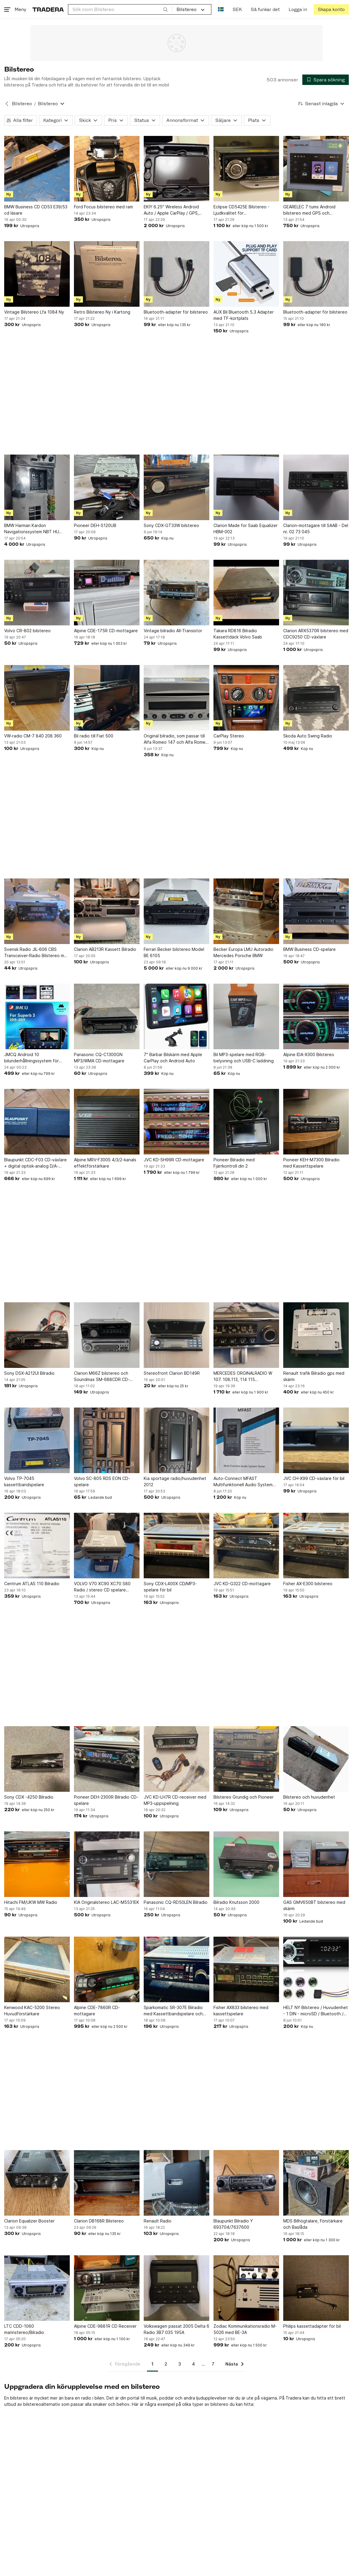 Image resolution: width=353 pixels, height=2576 pixels. I want to click on Blaupunkt Bilradio Y 693704/7637600, so click(233, 2224).